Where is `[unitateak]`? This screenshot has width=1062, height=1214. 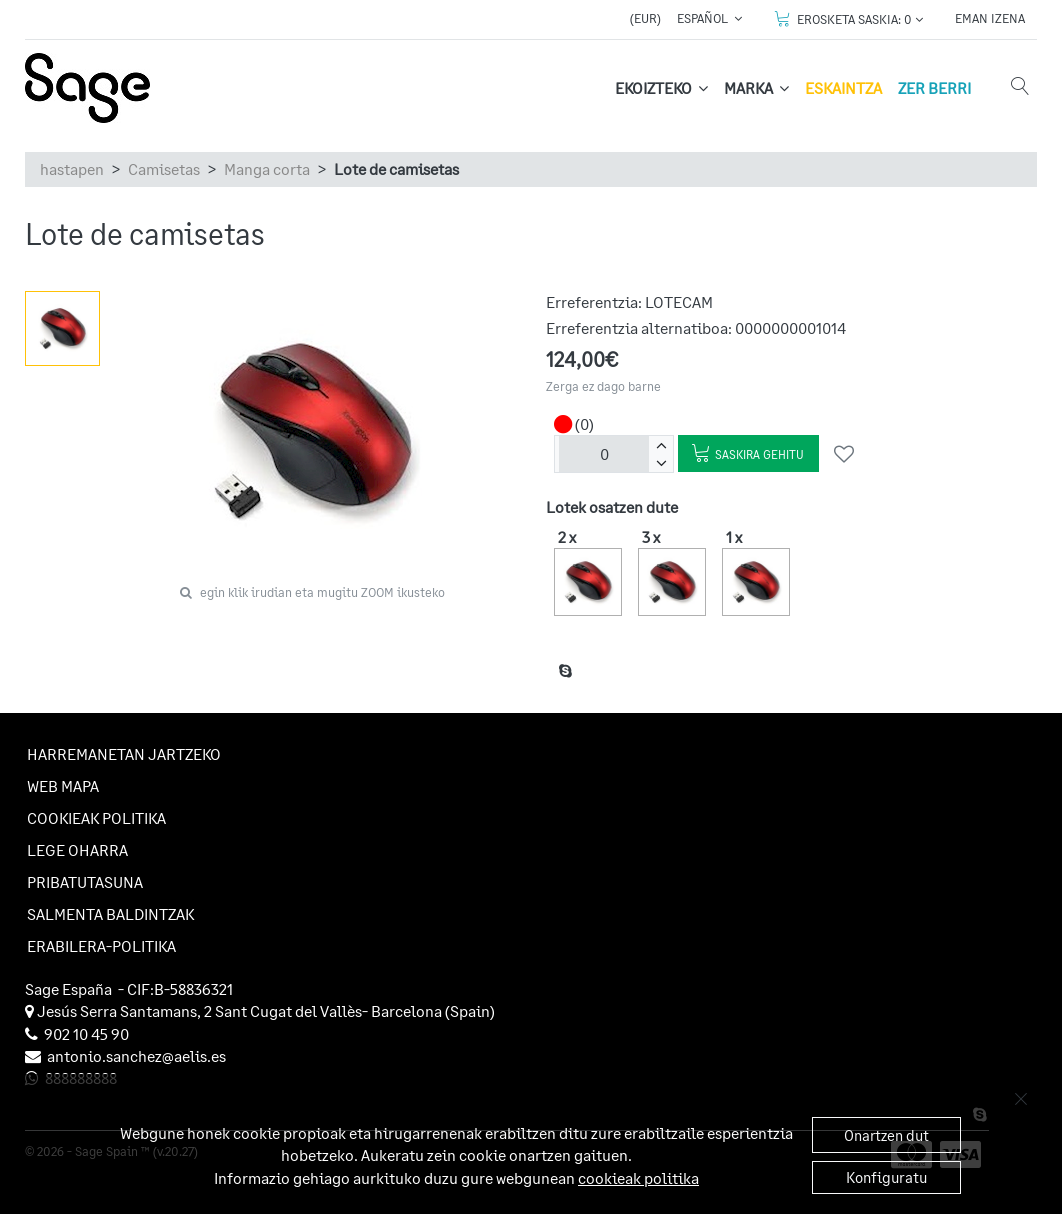 [unitateak] is located at coordinates (604, 454).